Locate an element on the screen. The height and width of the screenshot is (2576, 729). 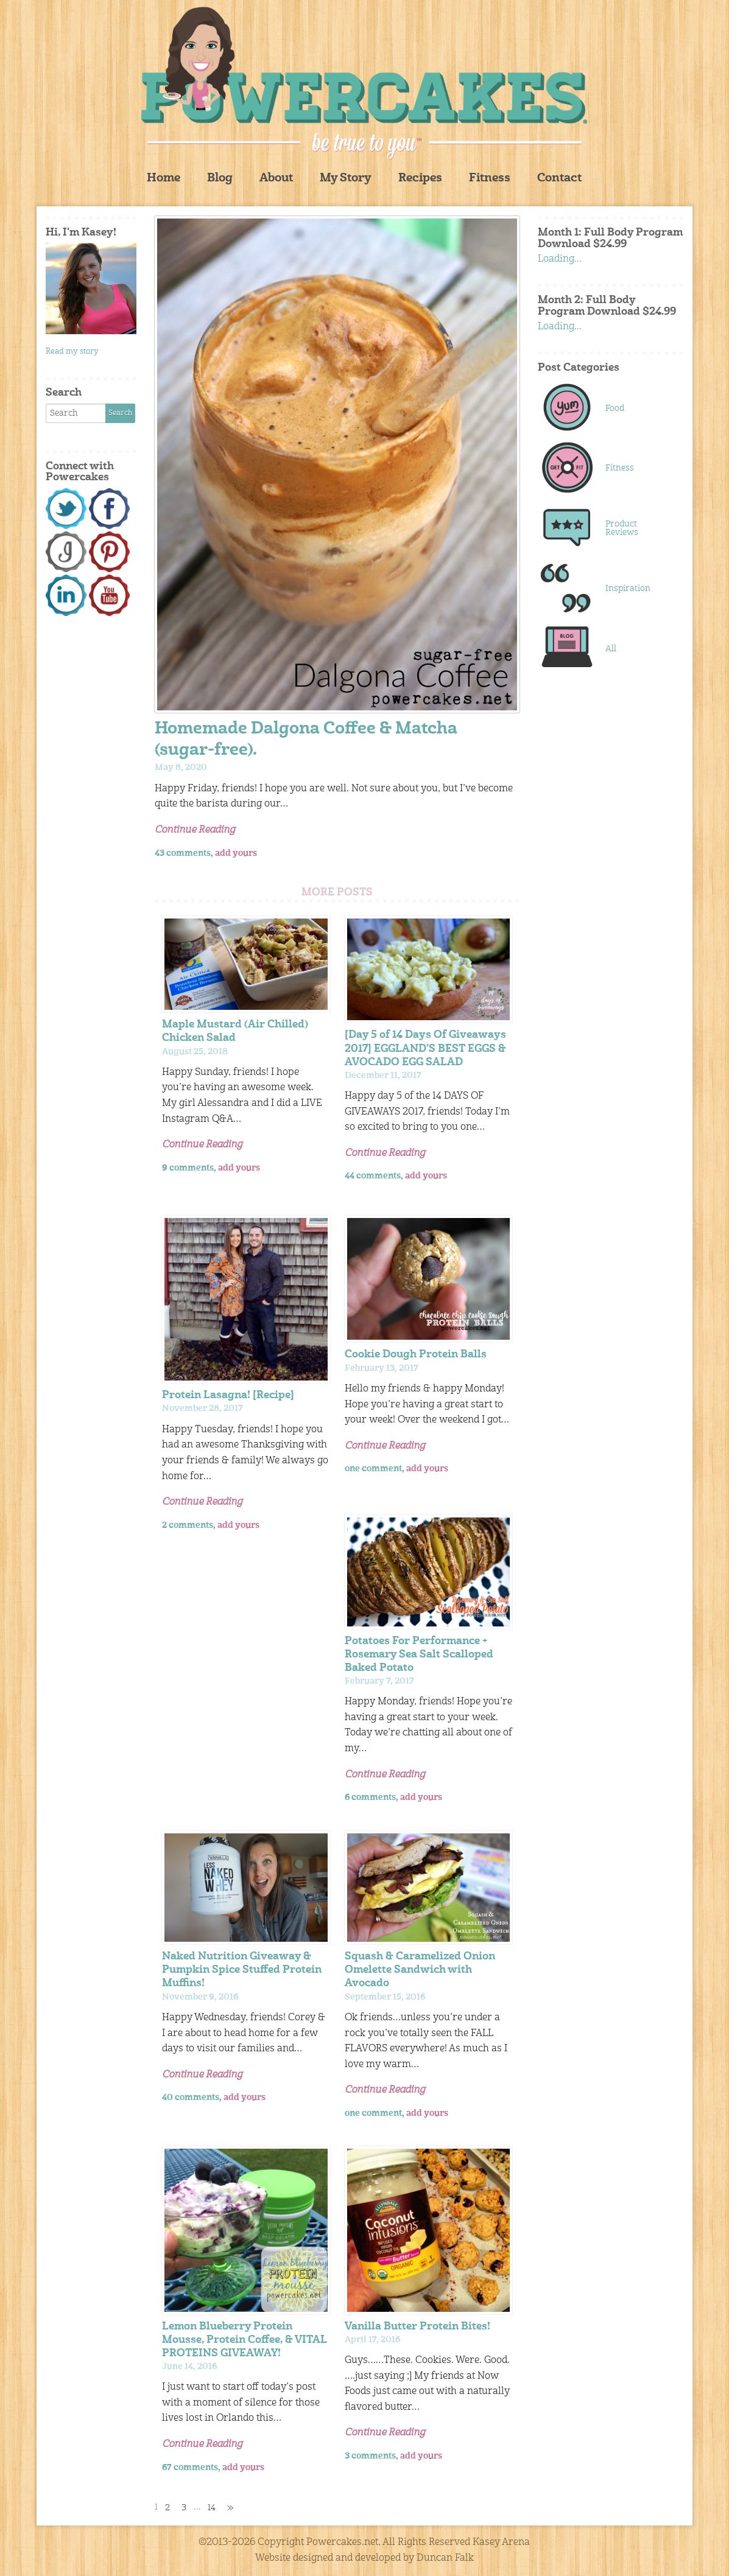
Food is located at coordinates (614, 408).